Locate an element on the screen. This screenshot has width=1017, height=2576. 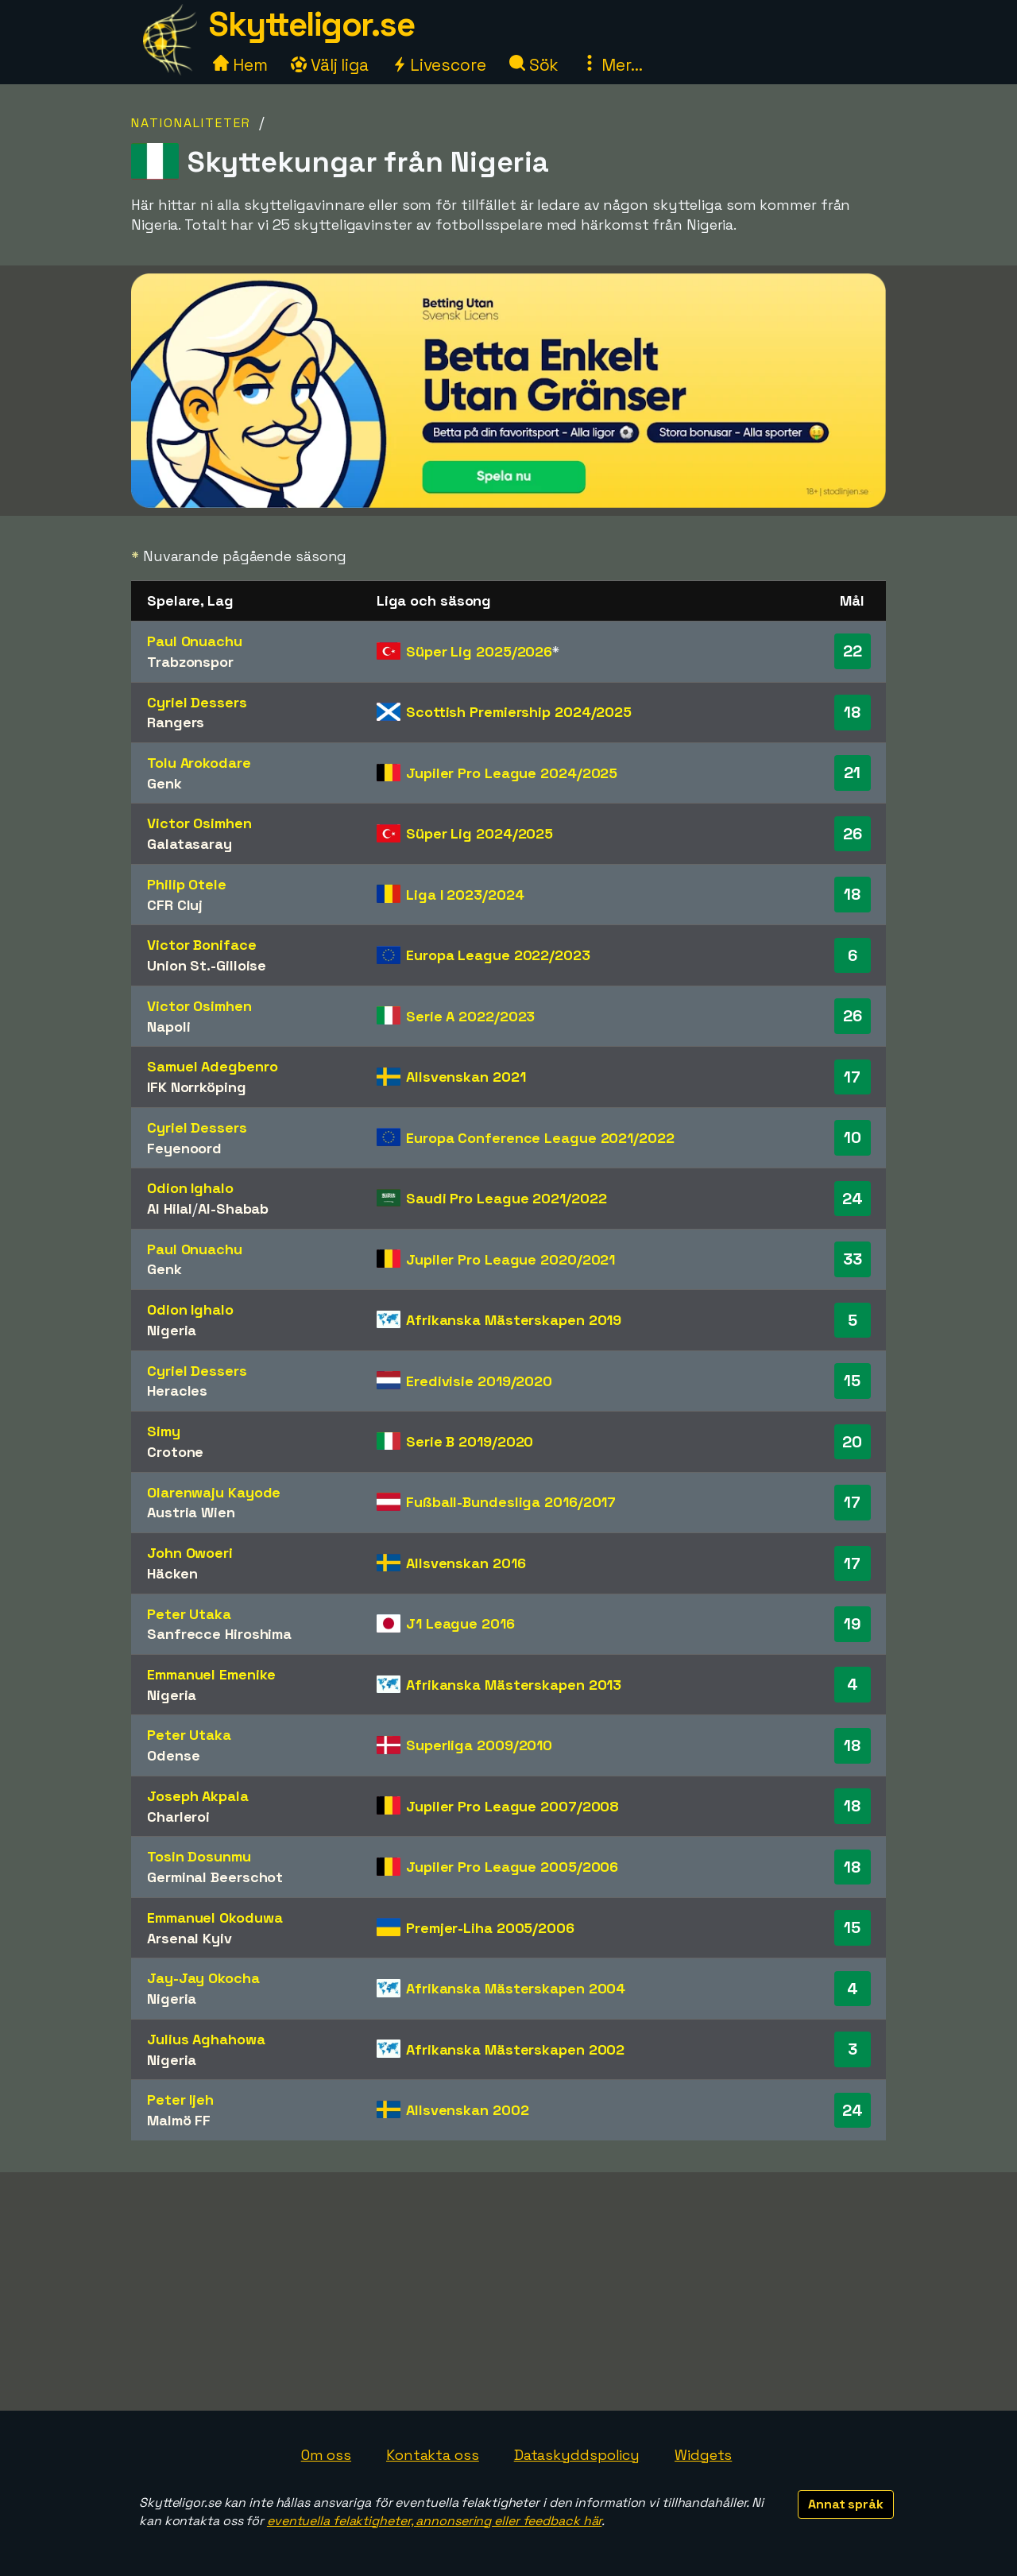
Afrikanska Mästerskapen 2013 is located at coordinates (513, 1684).